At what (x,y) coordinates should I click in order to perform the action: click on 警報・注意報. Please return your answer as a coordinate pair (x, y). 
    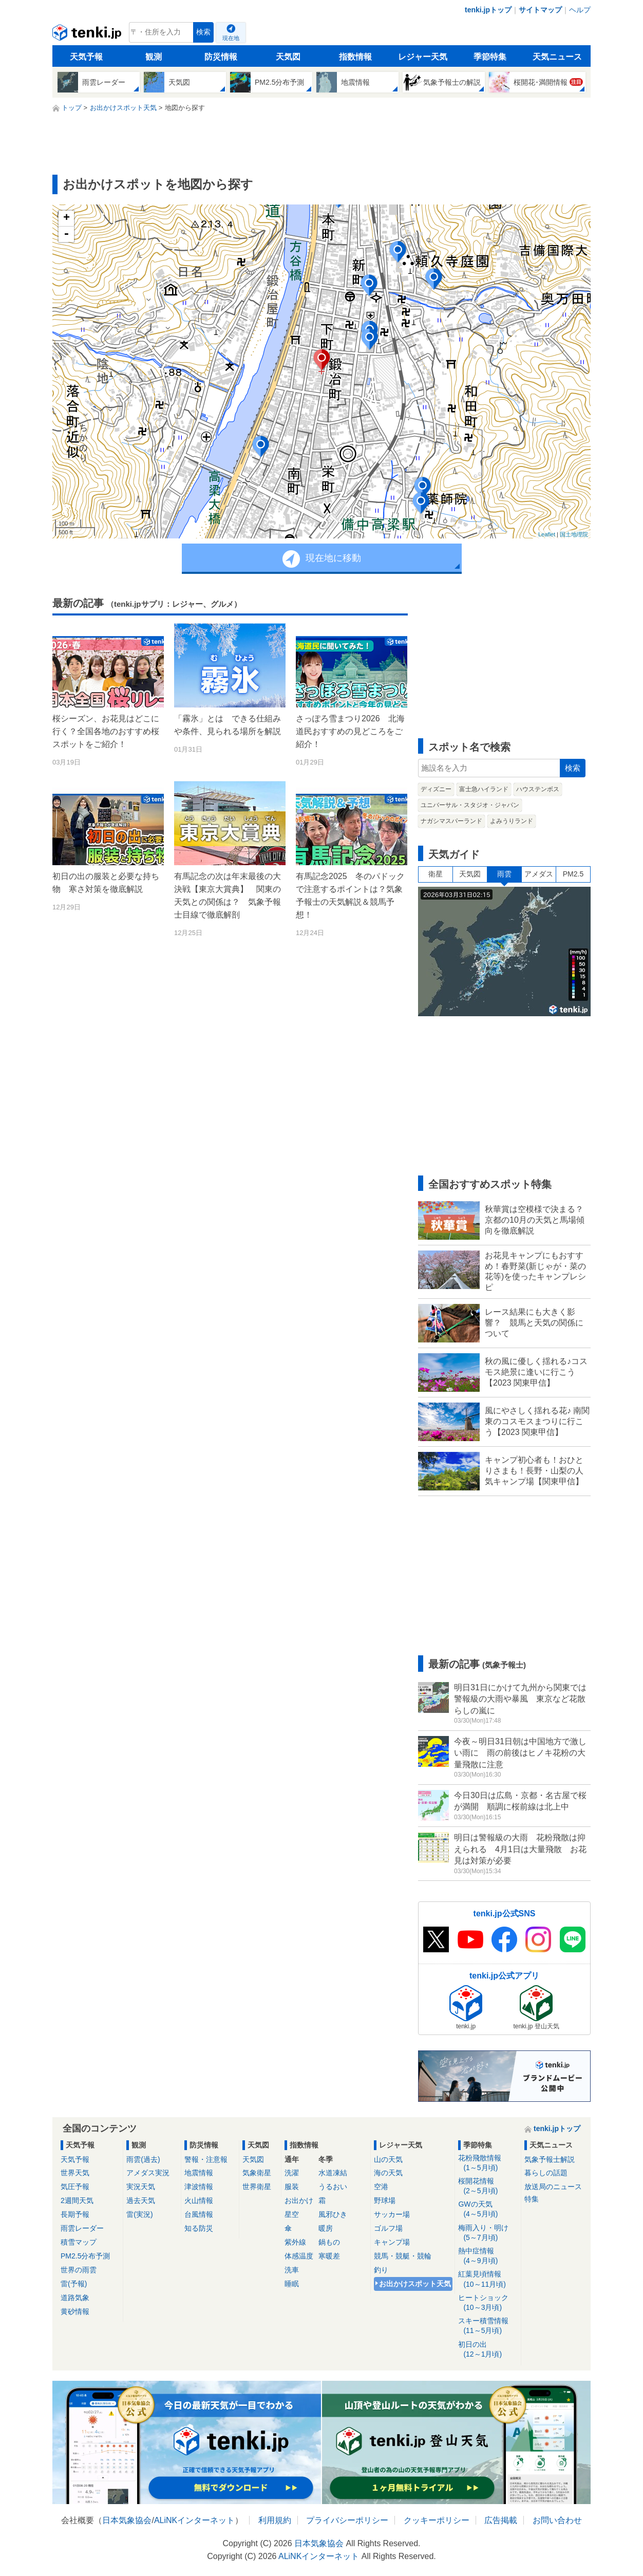
    Looking at the image, I should click on (206, 2159).